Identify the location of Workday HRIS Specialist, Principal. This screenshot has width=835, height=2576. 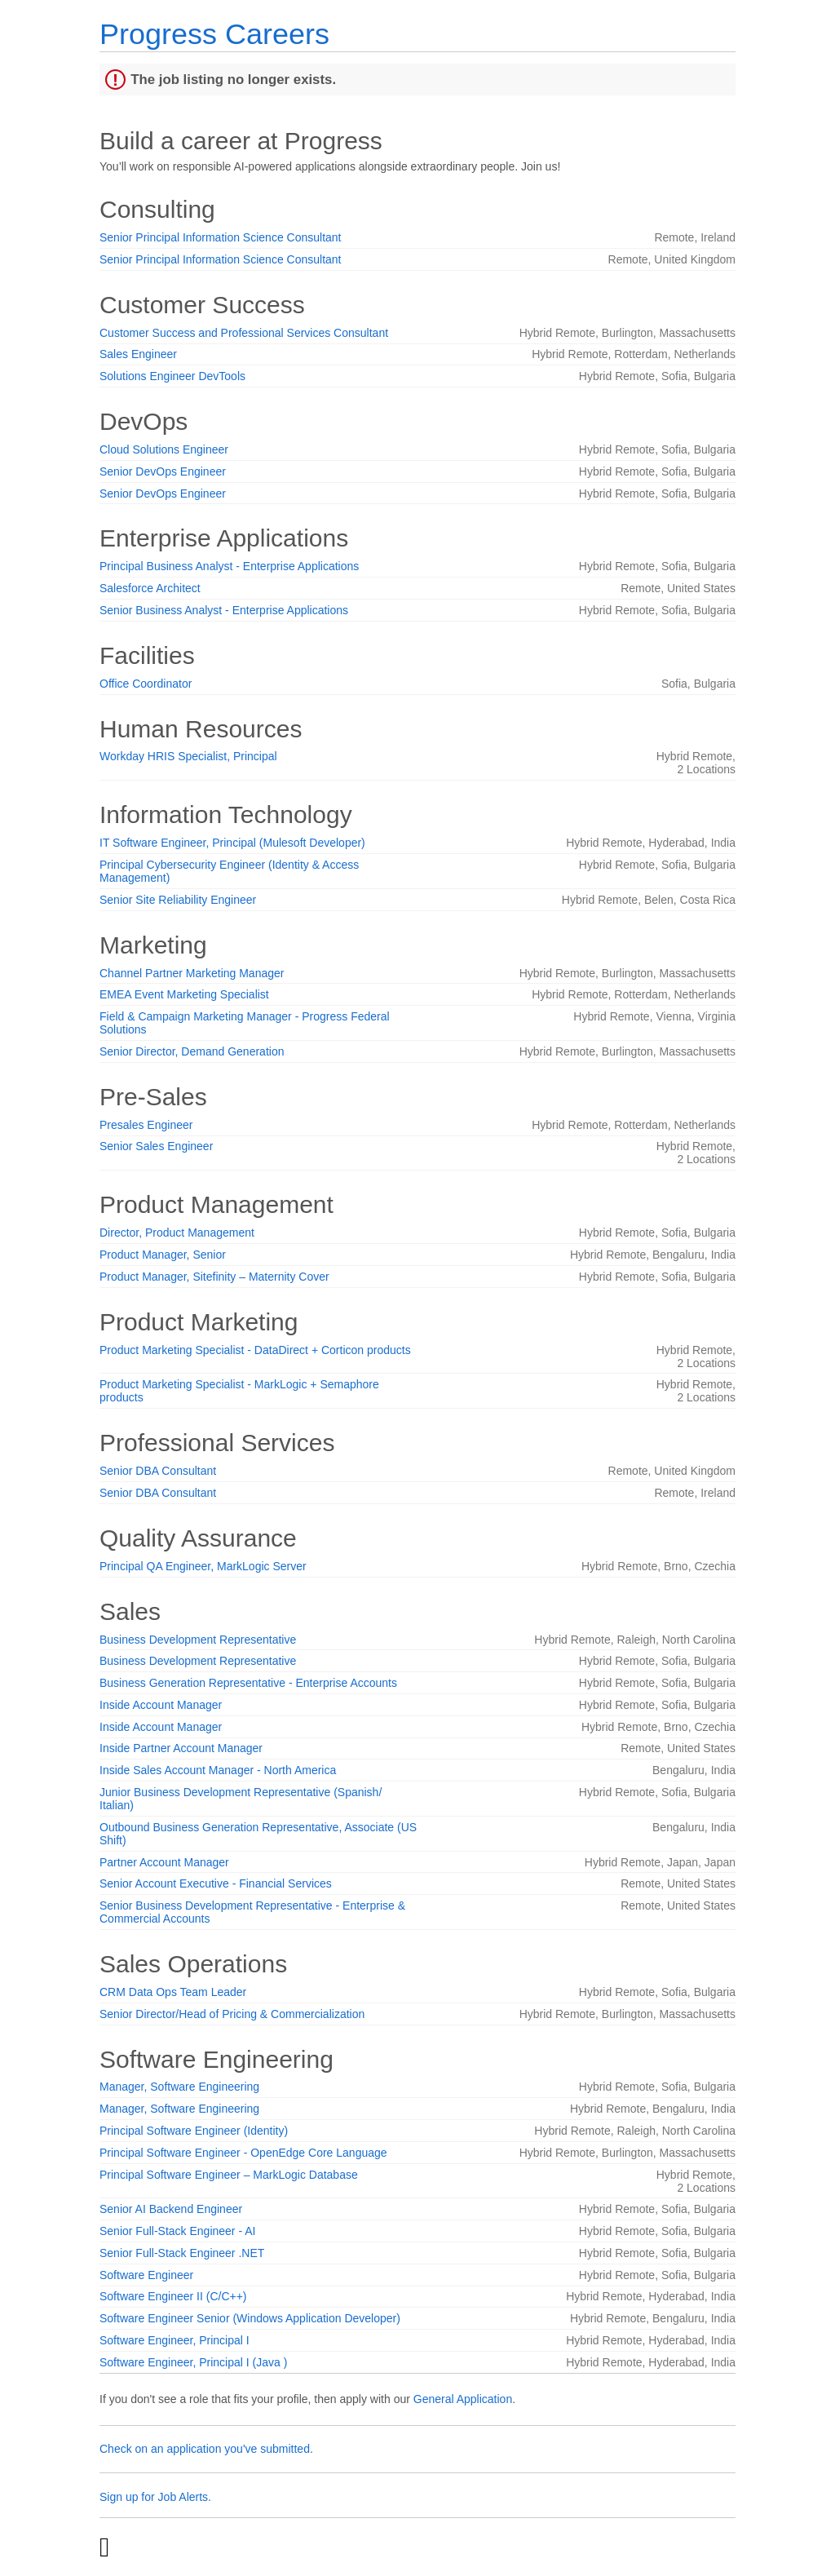
(188, 756).